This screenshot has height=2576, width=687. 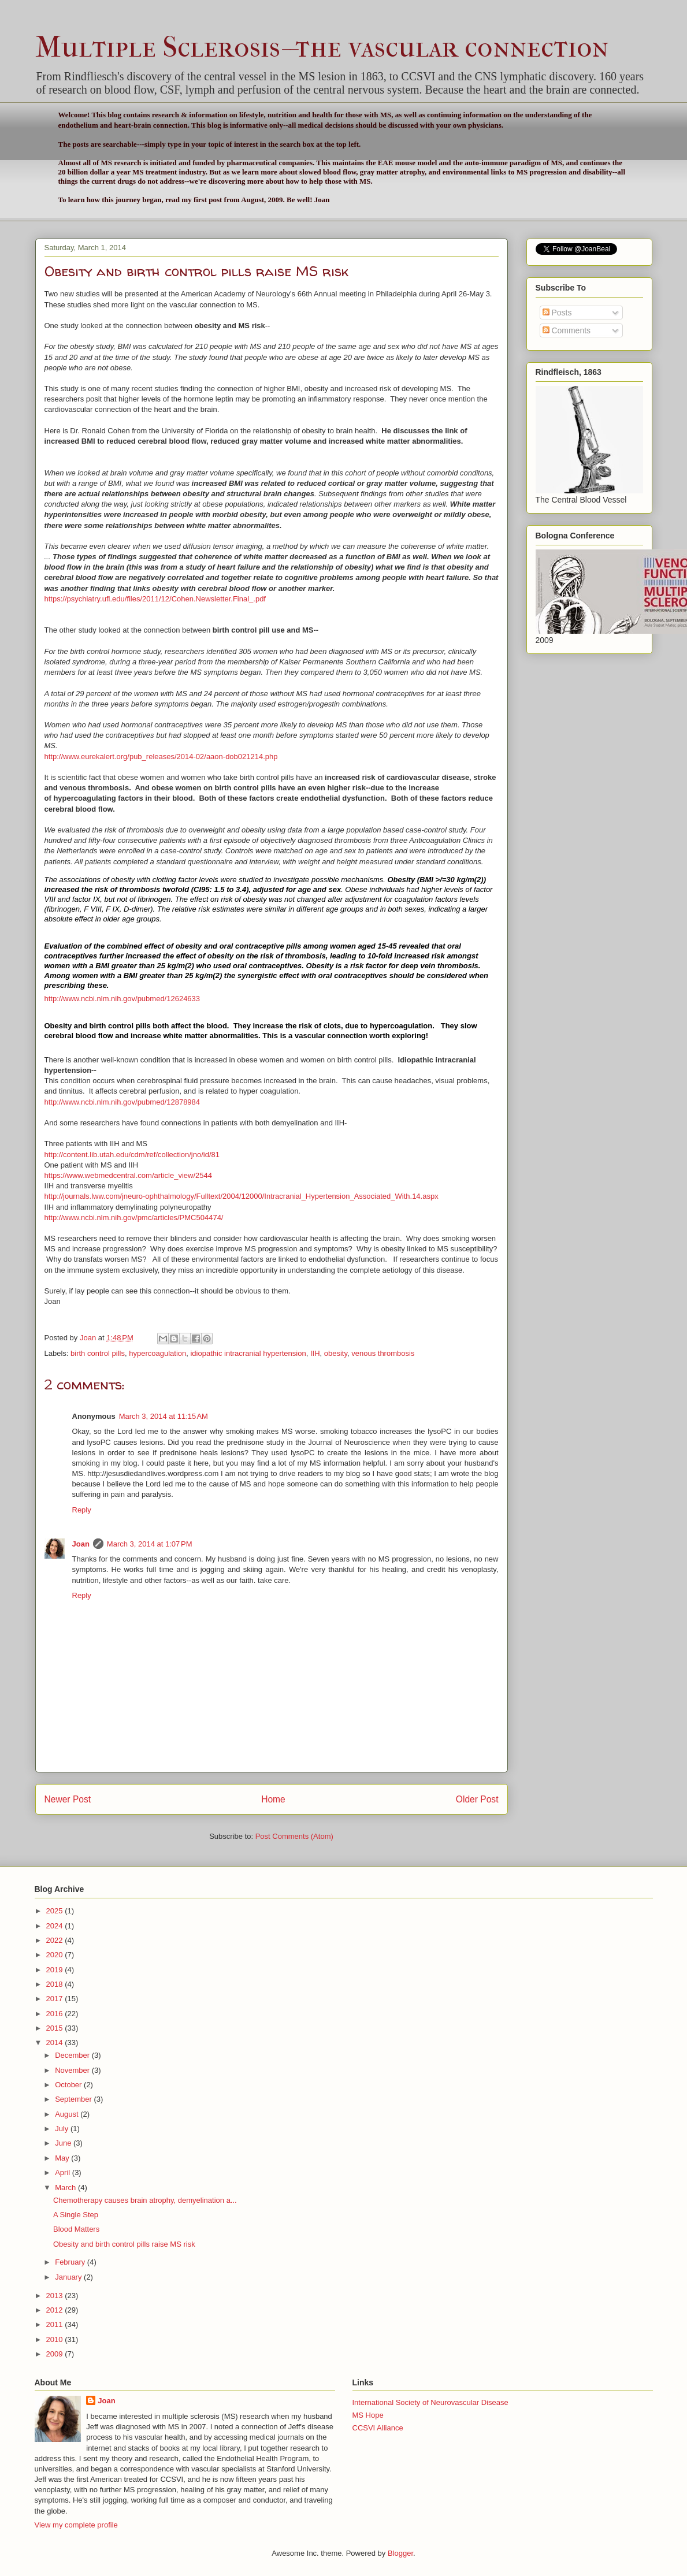 I want to click on Older Post, so click(x=477, y=1799).